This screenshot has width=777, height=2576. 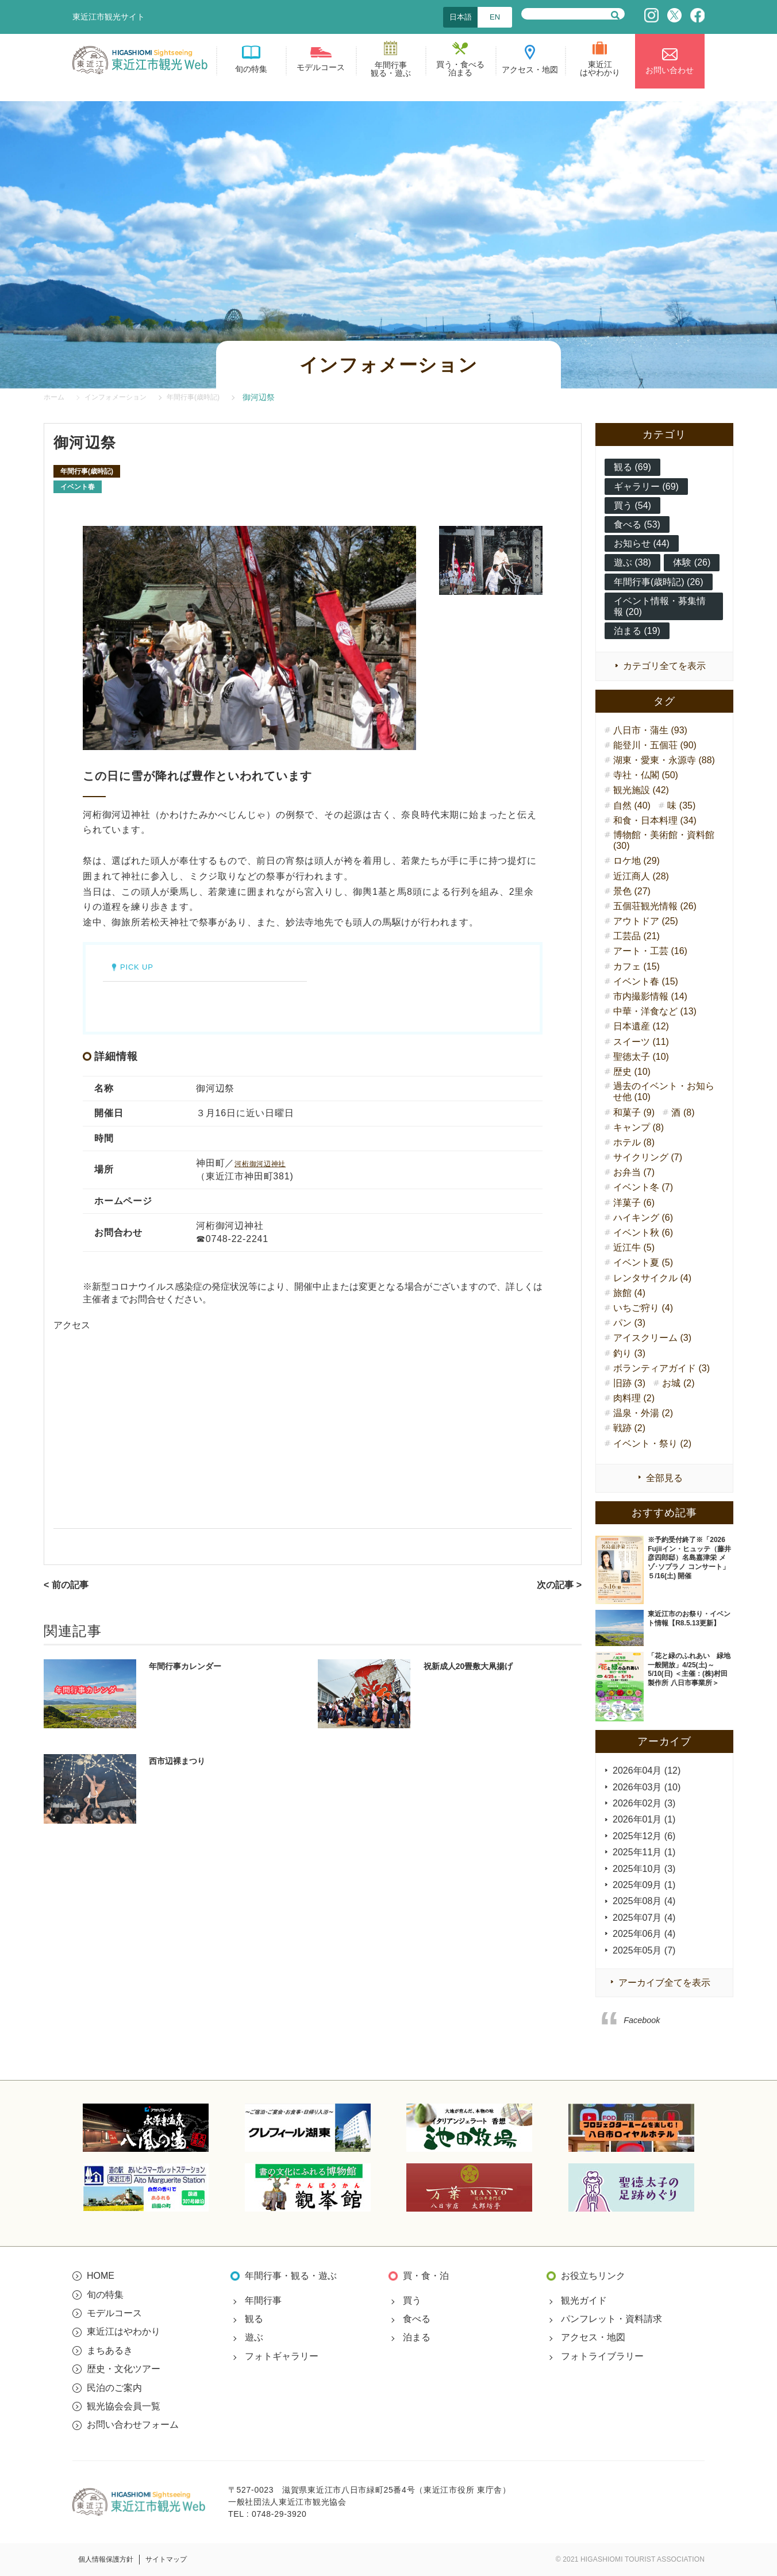 I want to click on 観光協会会員一覧, so click(x=123, y=2406).